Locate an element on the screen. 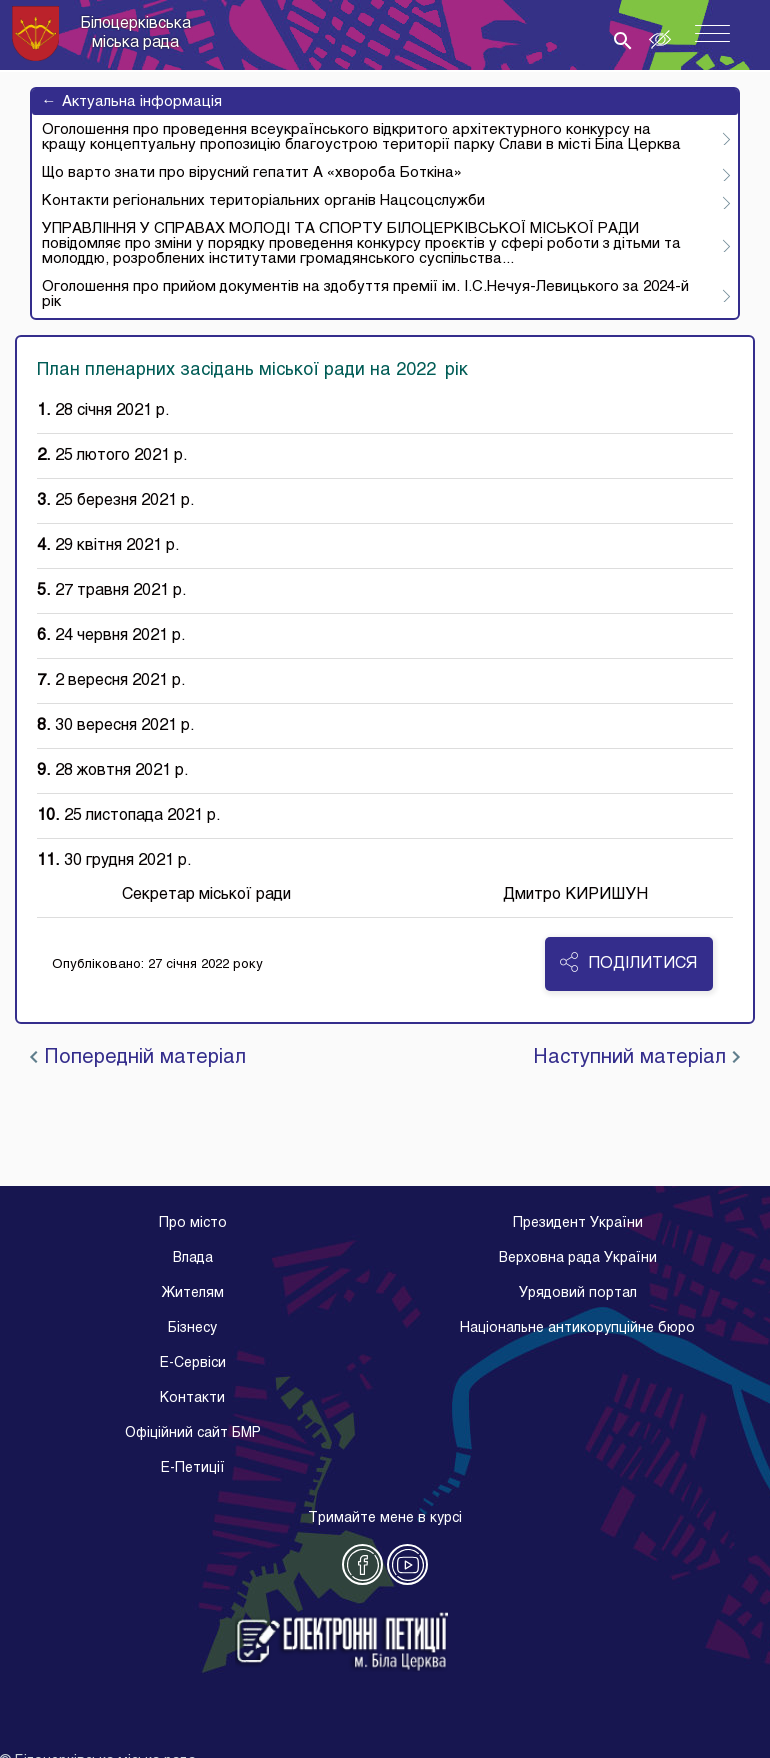 Image resolution: width=770 pixels, height=1758 pixels. Актуальна інформація is located at coordinates (132, 102).